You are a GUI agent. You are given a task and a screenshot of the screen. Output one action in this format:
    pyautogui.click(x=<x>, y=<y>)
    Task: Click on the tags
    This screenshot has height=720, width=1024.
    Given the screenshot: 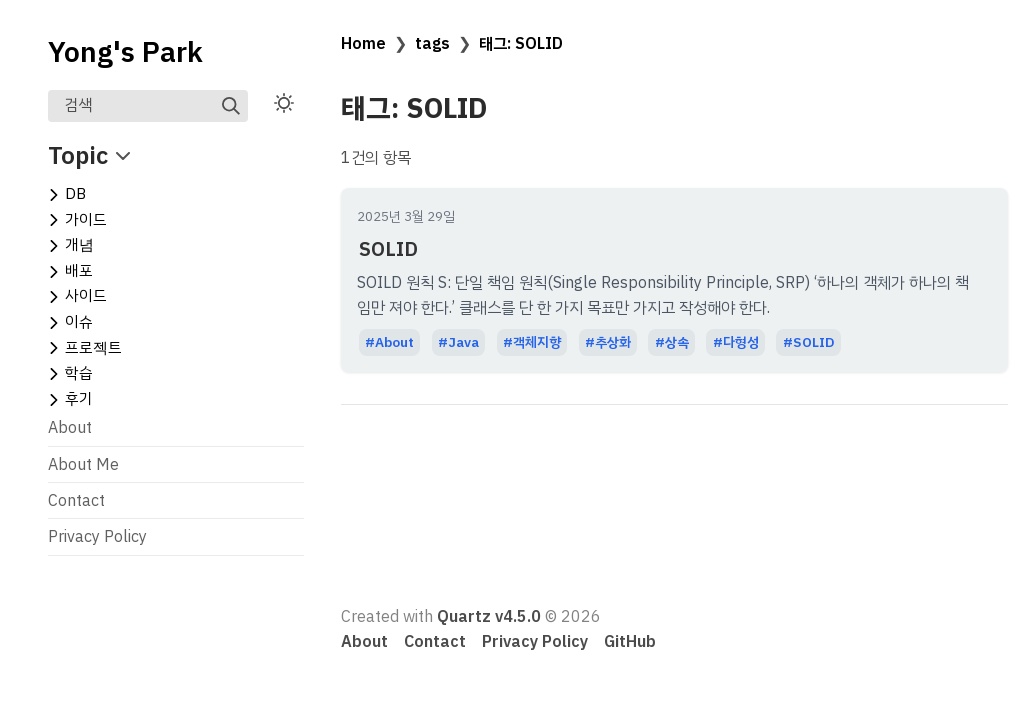 What is the action you would take?
    pyautogui.click(x=432, y=44)
    